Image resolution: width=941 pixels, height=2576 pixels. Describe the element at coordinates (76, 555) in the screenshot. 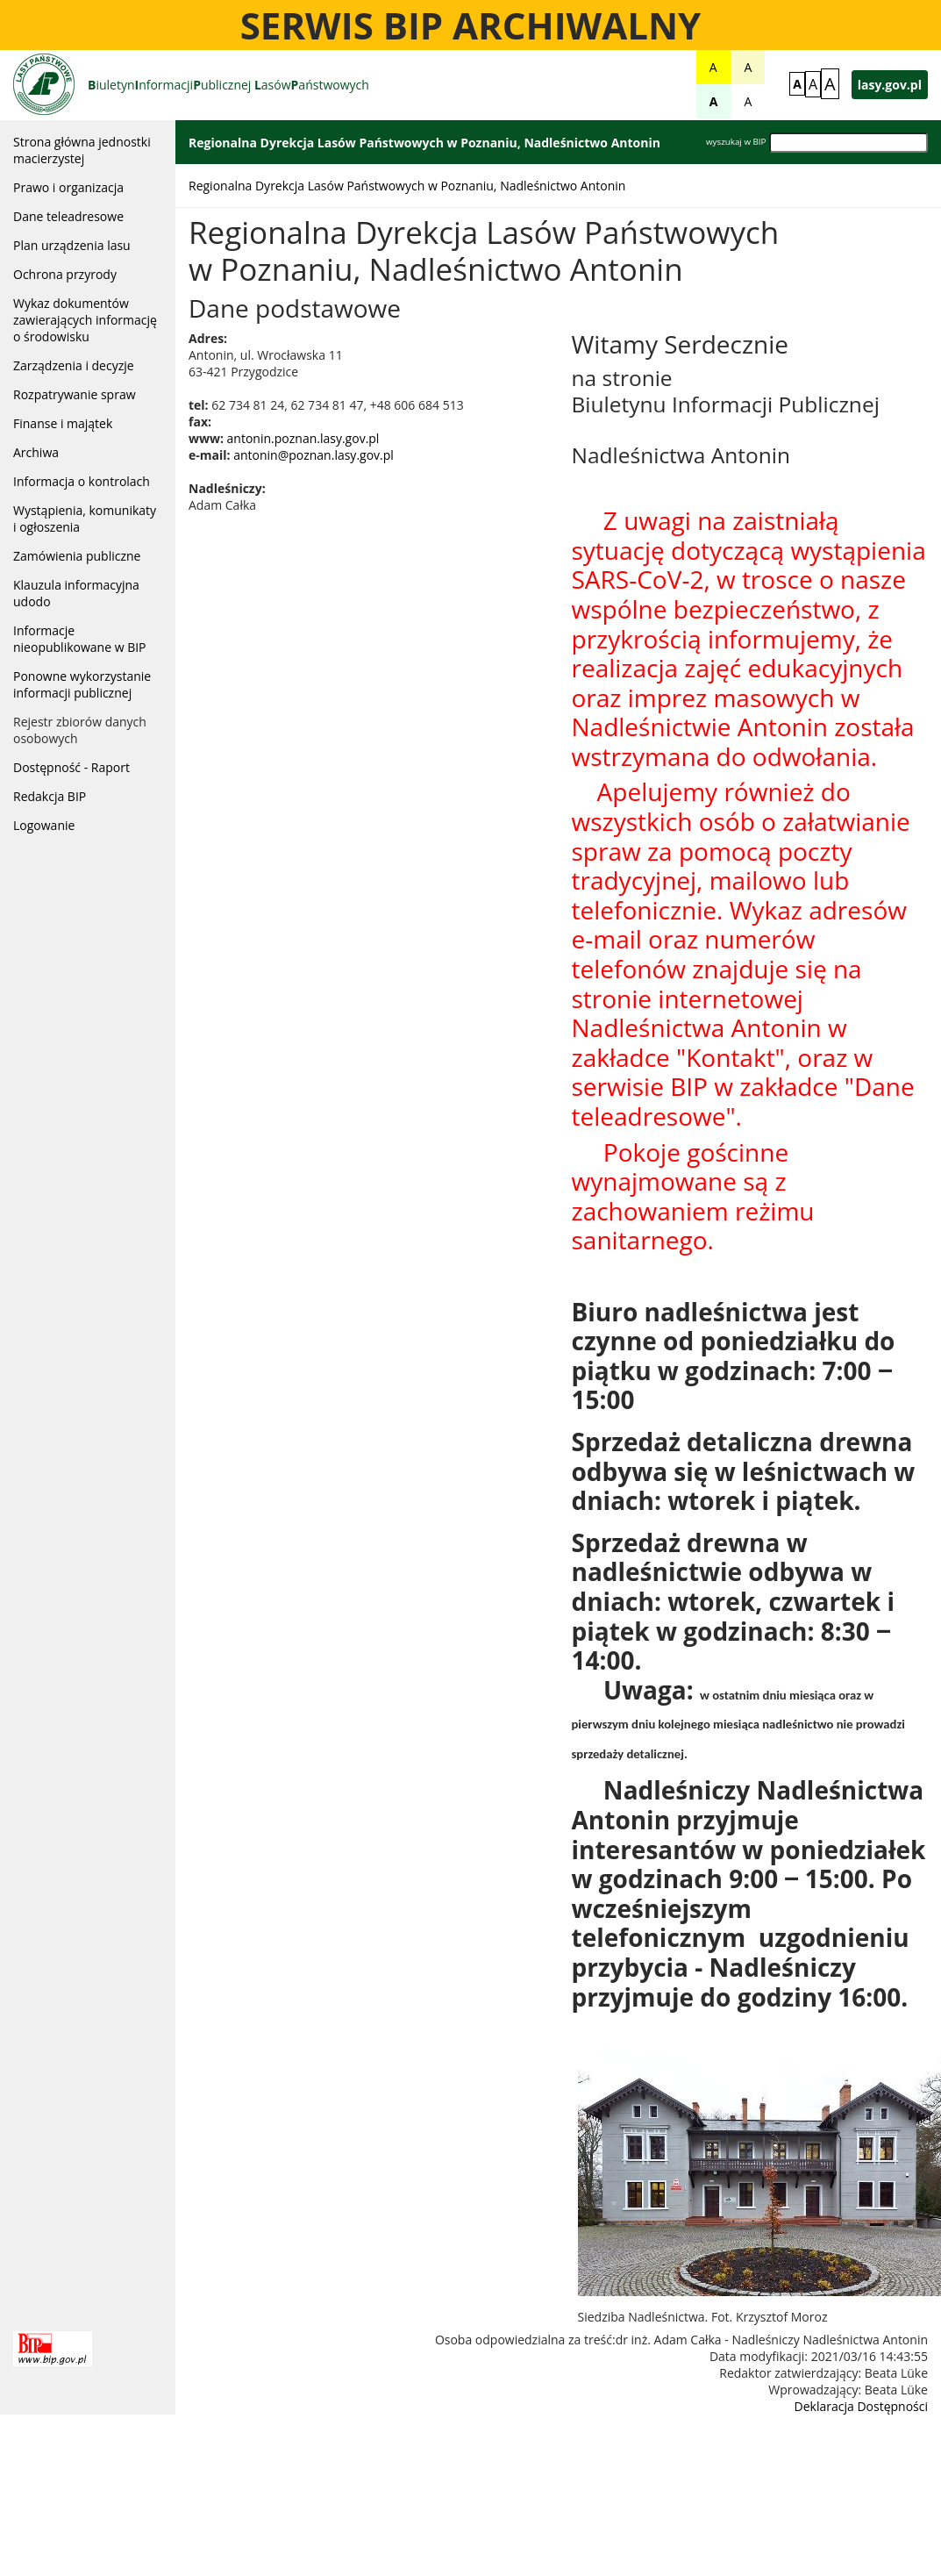

I see `Zamówienia publiczne` at that location.